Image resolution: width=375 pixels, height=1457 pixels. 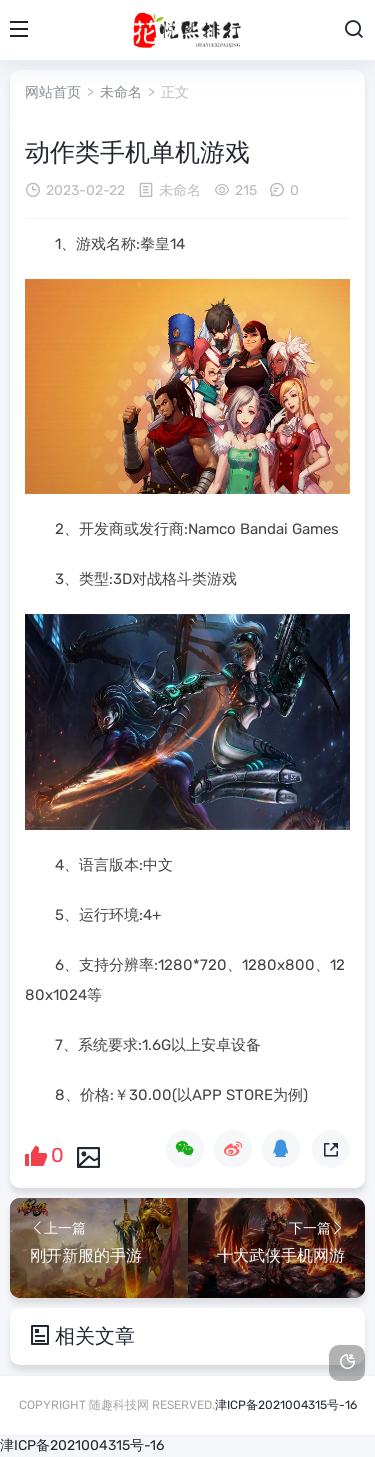 What do you see at coordinates (286, 1405) in the screenshot?
I see `津ICP备2021004315号-16` at bounding box center [286, 1405].